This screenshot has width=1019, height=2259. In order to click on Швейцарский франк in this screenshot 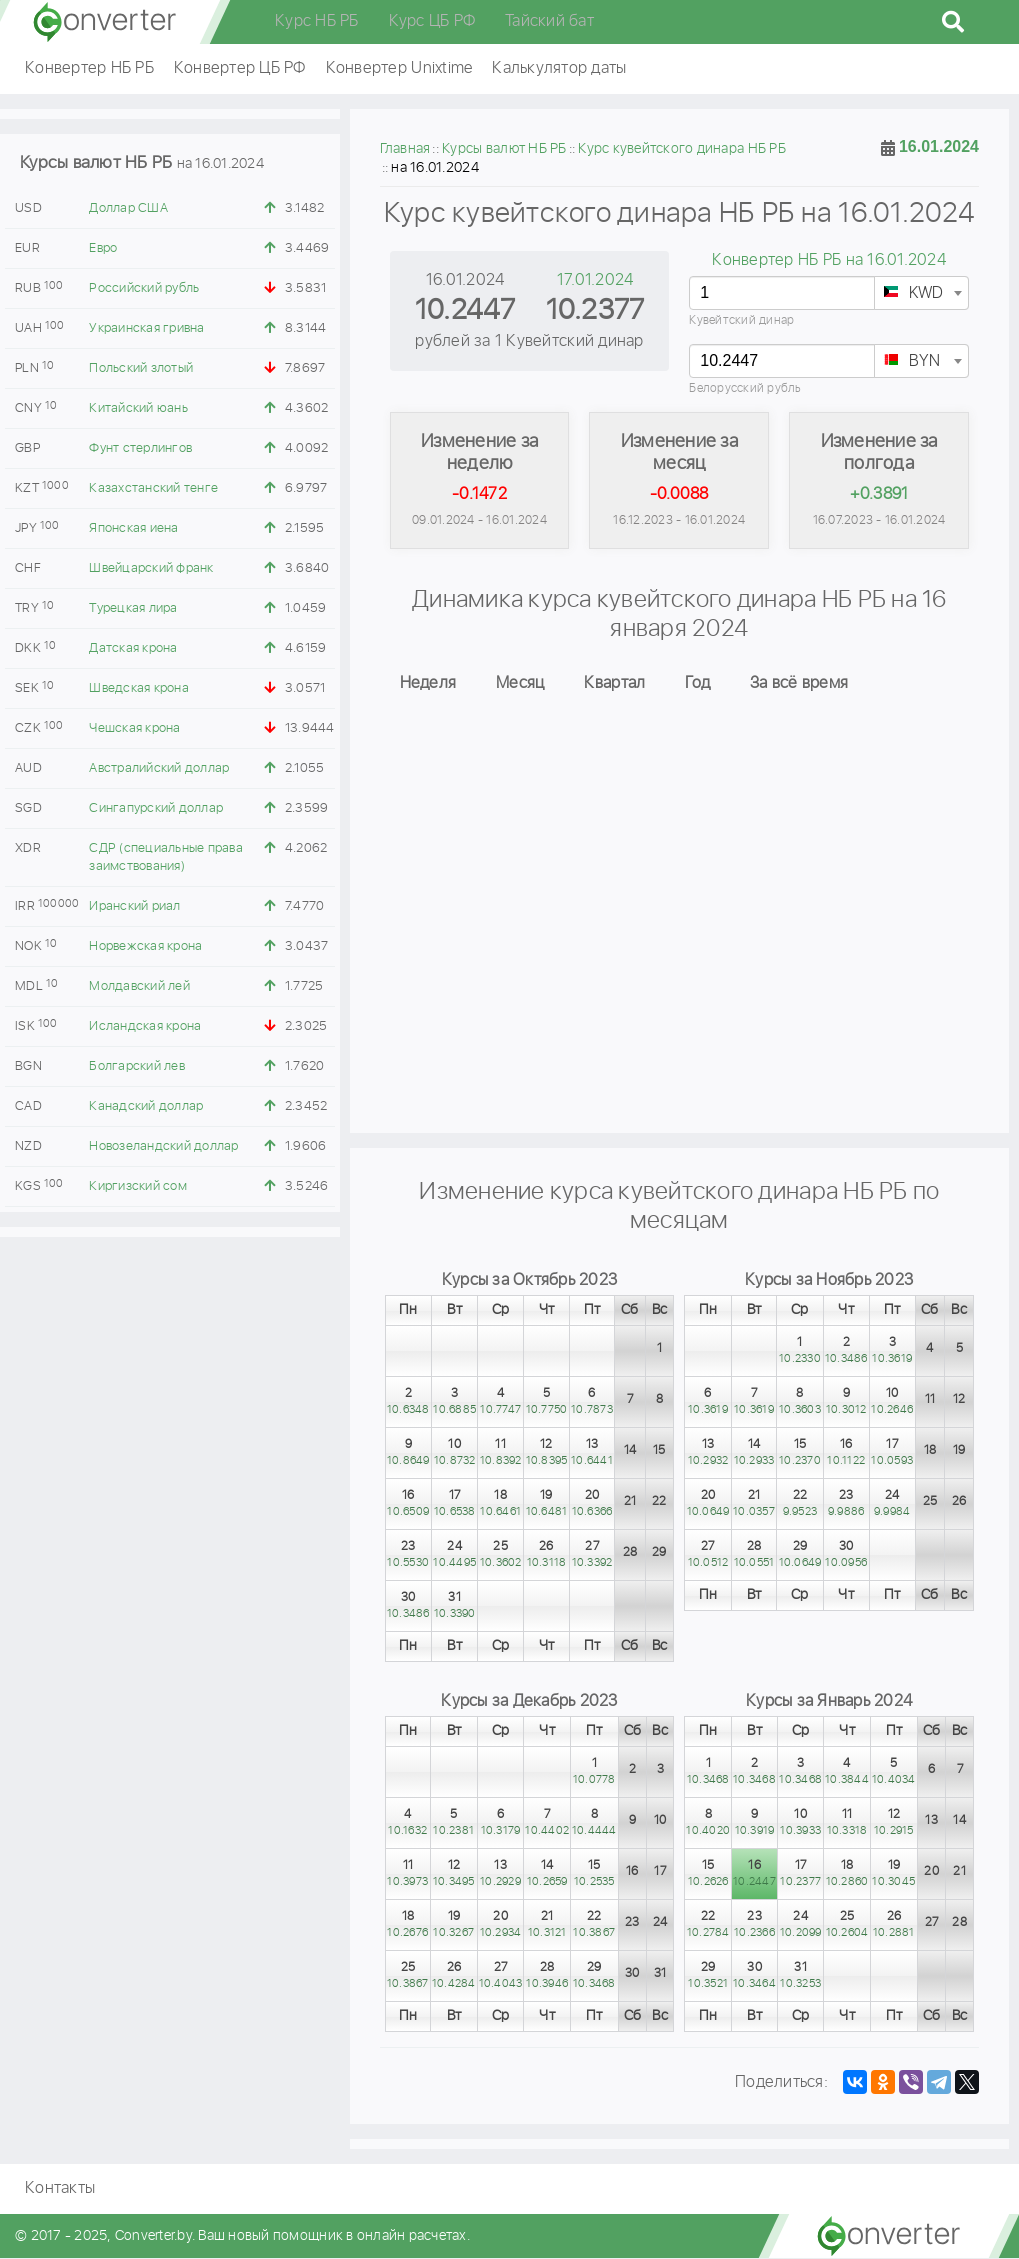, I will do `click(151, 568)`.